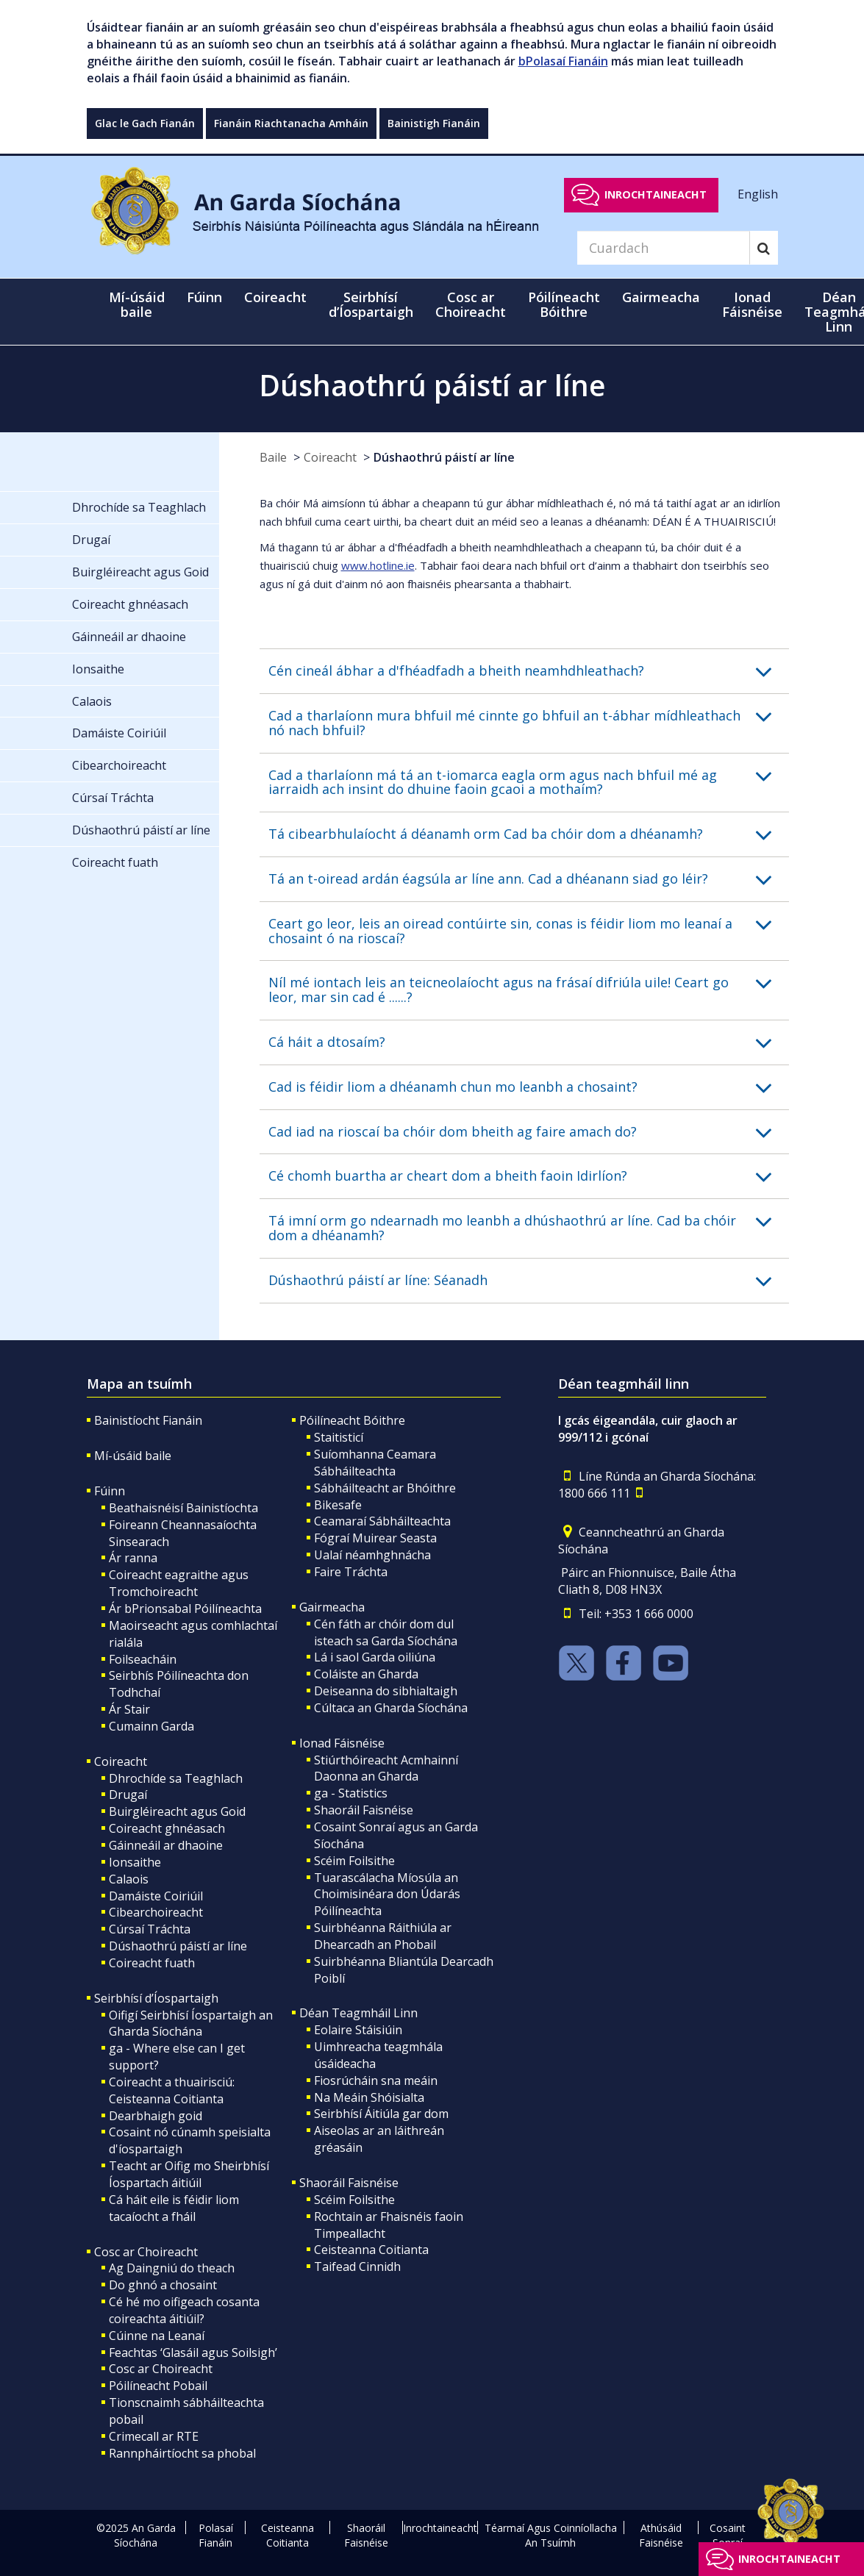 The width and height of the screenshot is (864, 2576). What do you see at coordinates (154, 2436) in the screenshot?
I see `Crimecall ar RTE` at bounding box center [154, 2436].